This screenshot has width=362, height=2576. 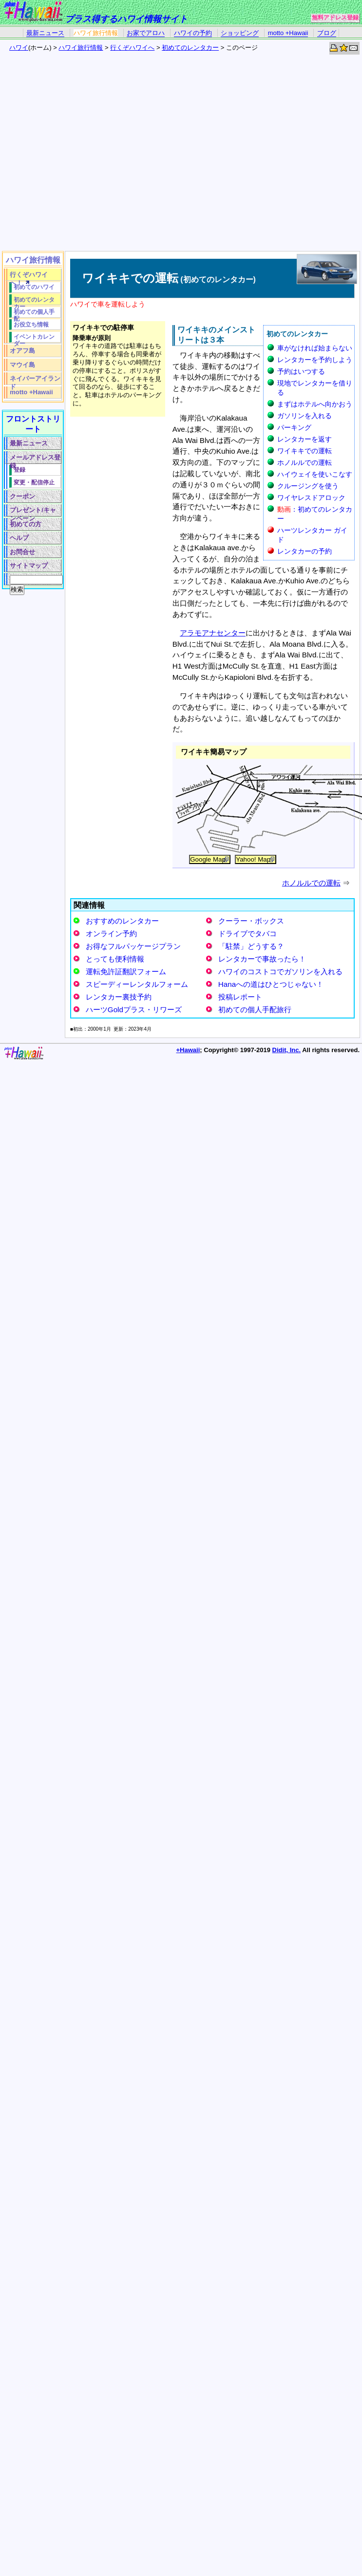 I want to click on ネイバーアイランド, so click(x=35, y=380).